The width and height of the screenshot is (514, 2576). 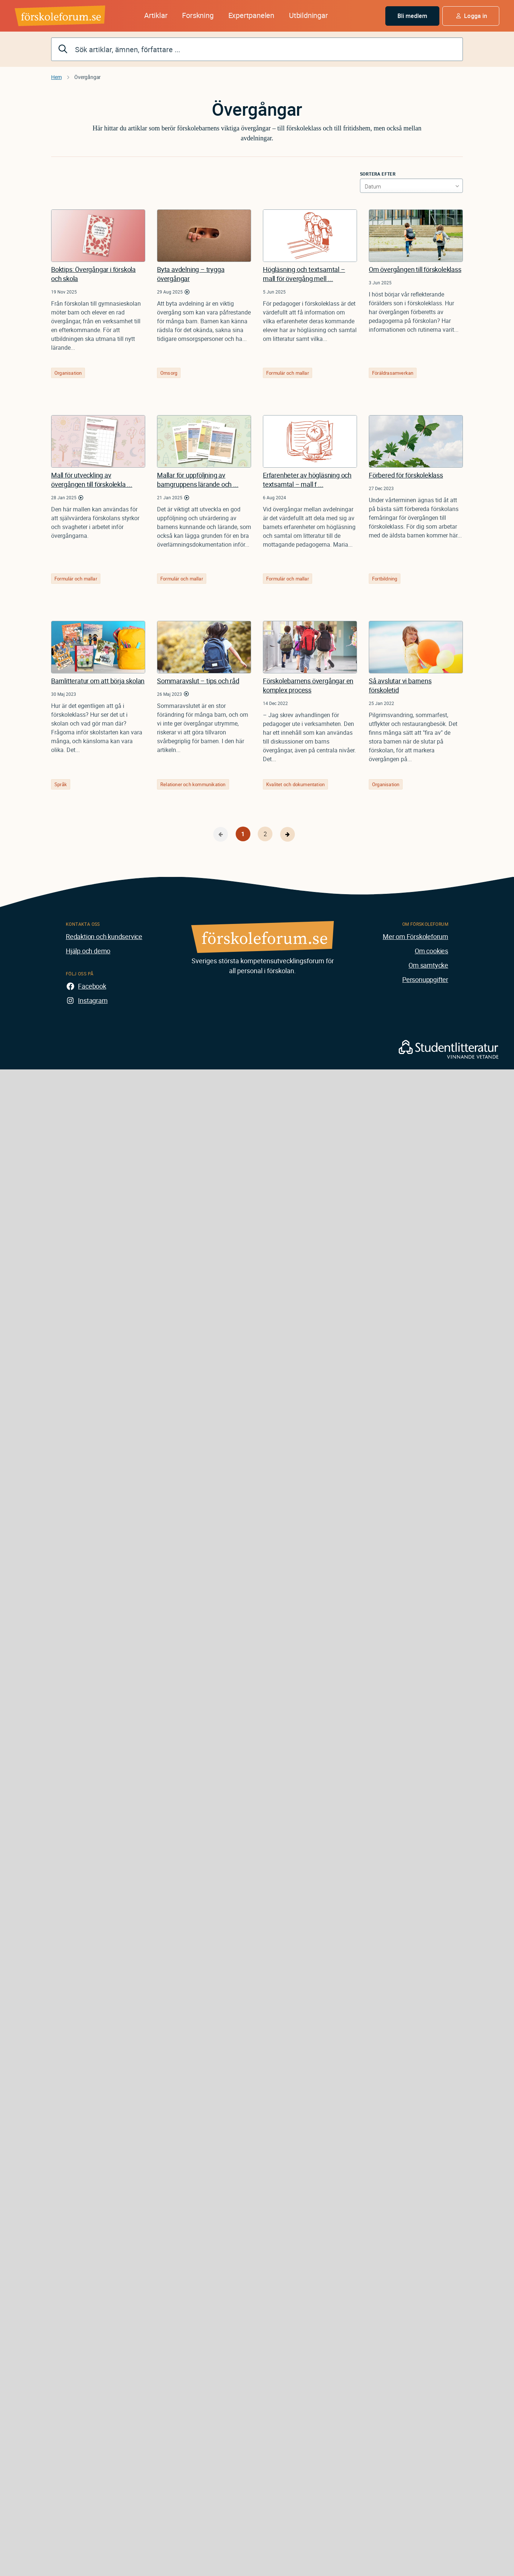 What do you see at coordinates (287, 373) in the screenshot?
I see `Formulär och mallar` at bounding box center [287, 373].